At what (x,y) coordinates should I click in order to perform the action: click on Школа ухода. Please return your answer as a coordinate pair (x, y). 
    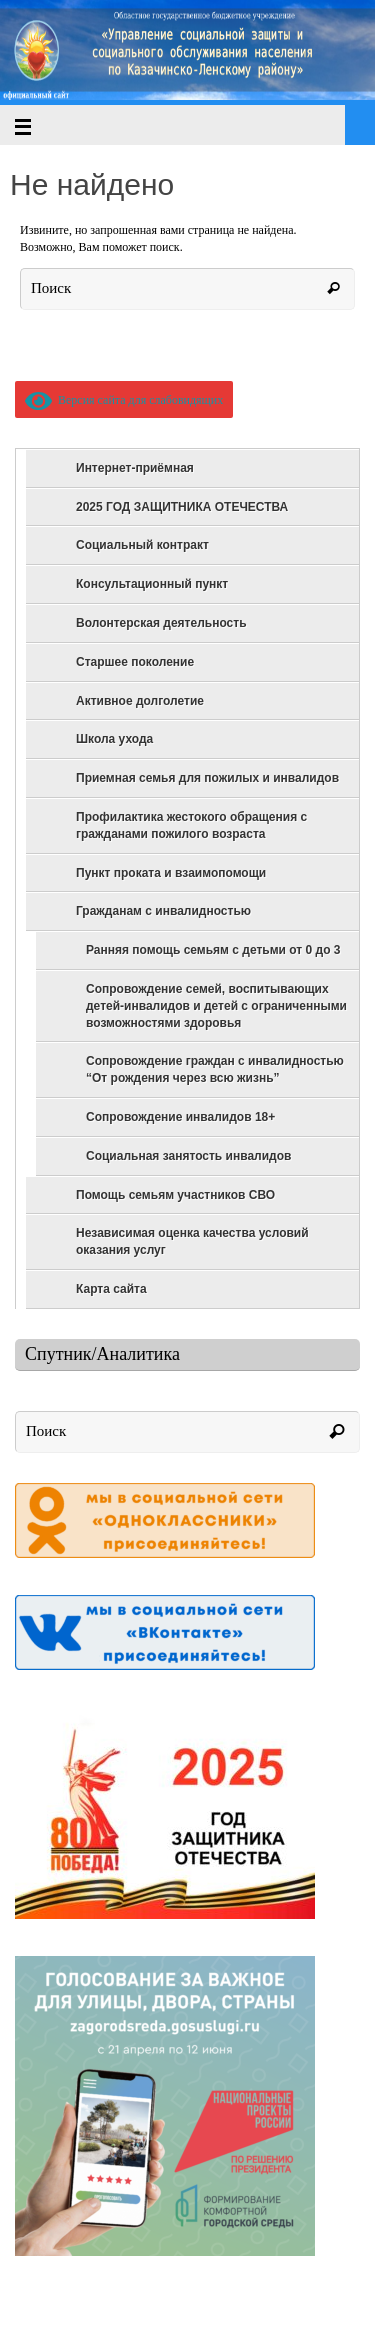
    Looking at the image, I should click on (114, 739).